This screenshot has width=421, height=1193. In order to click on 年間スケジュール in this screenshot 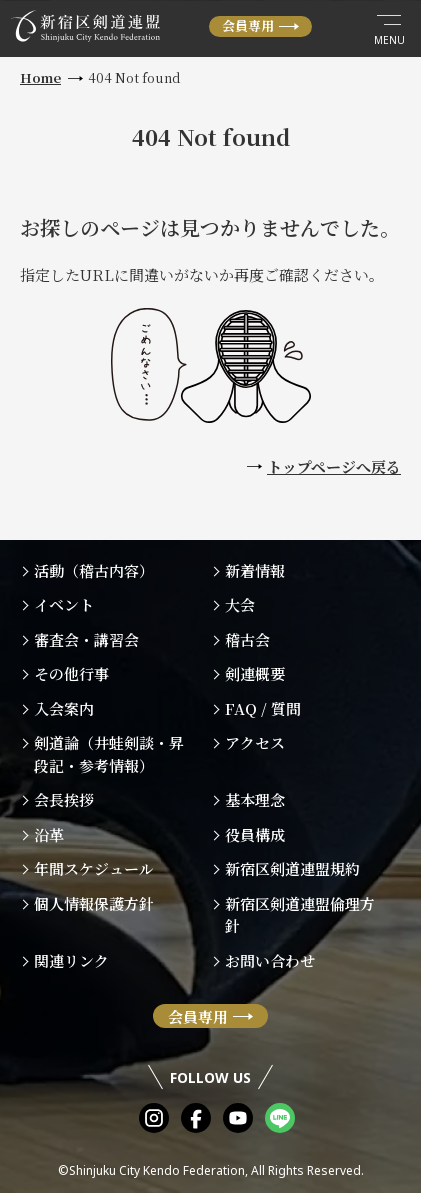, I will do `click(94, 868)`.